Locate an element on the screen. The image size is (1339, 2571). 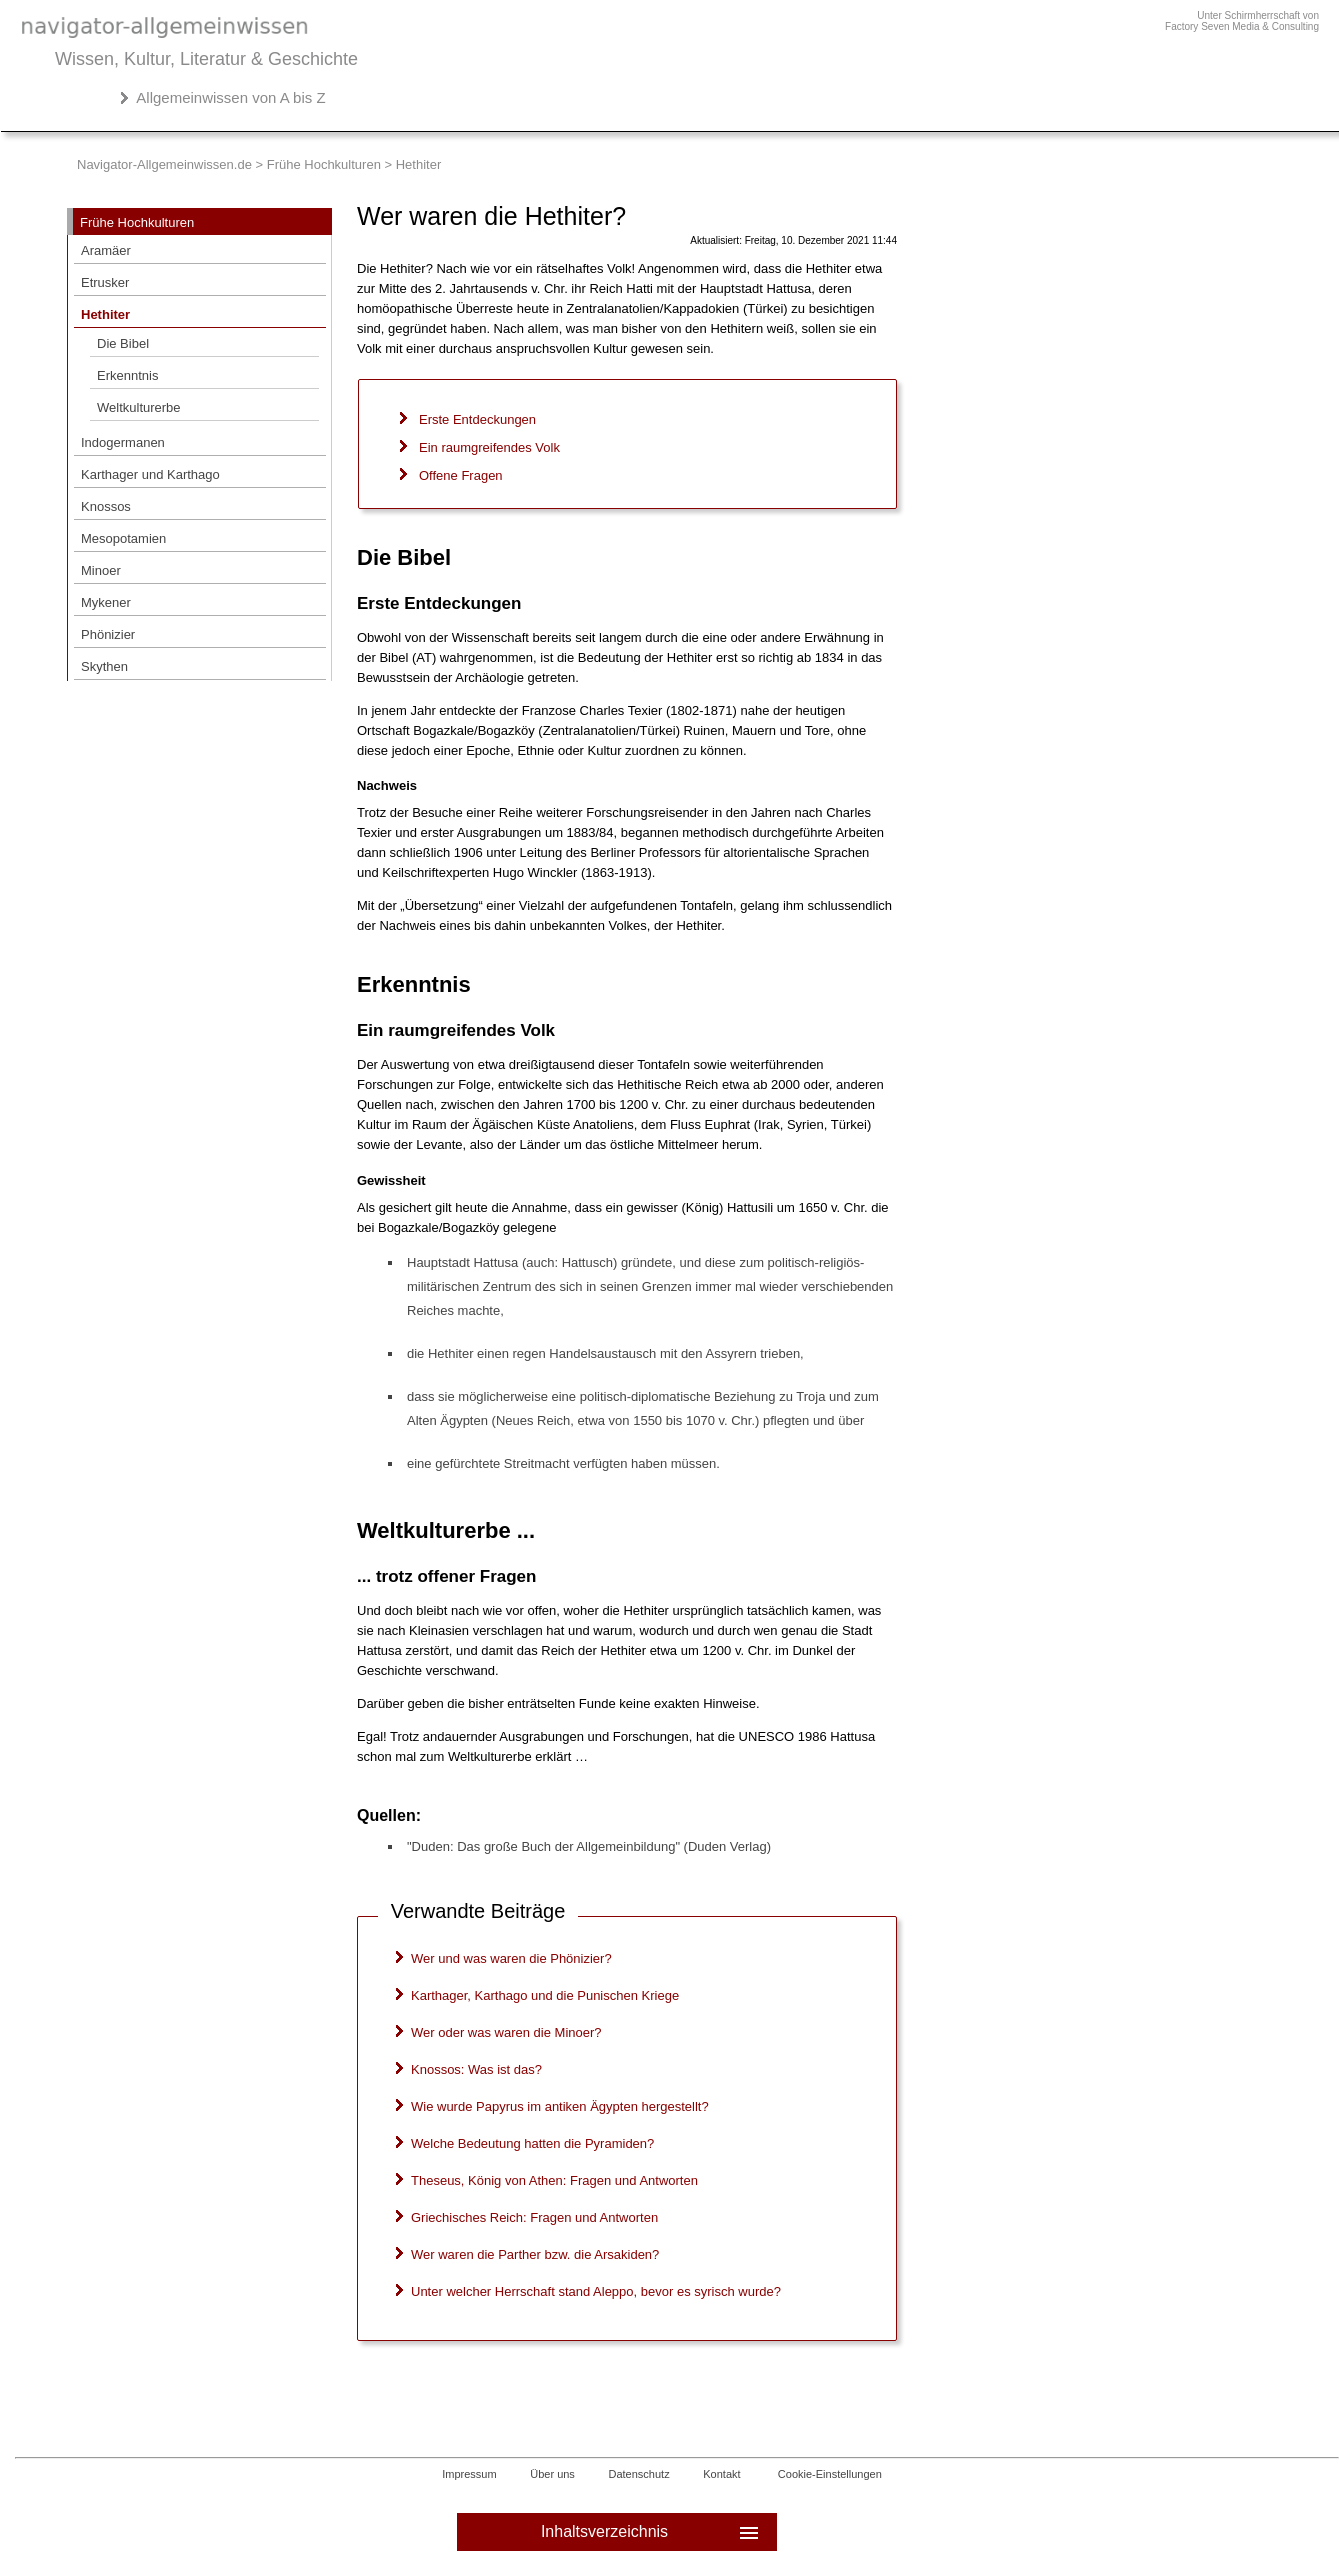
Navigator-Allgemeinwissen.de is located at coordinates (164, 164).